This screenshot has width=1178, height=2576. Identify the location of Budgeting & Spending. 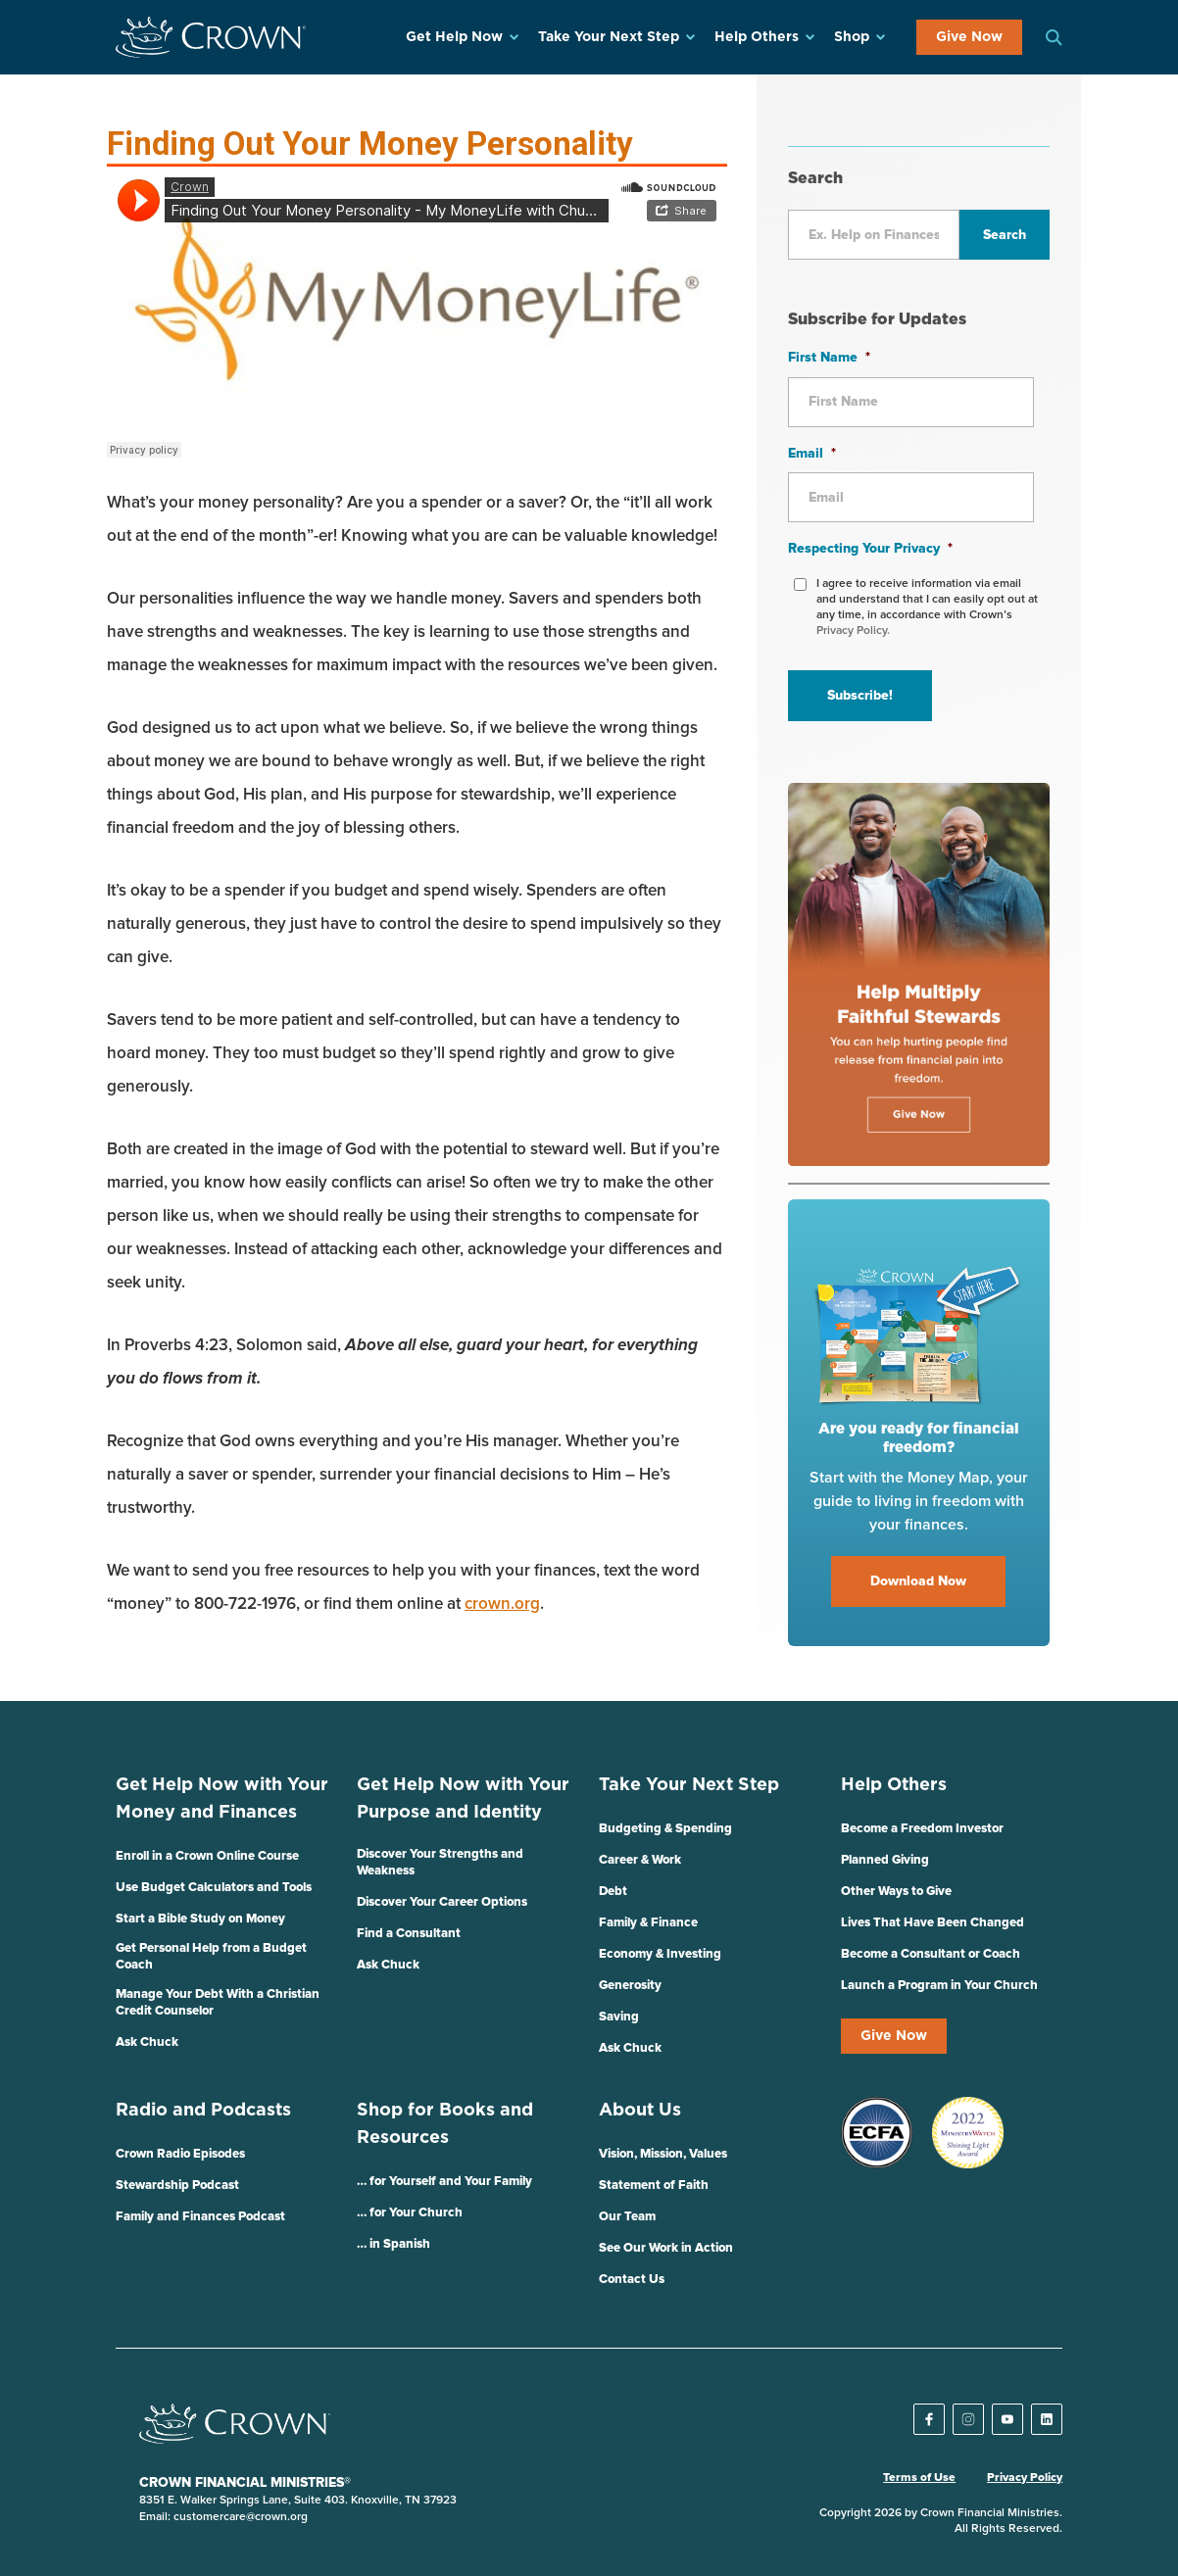
(665, 1829).